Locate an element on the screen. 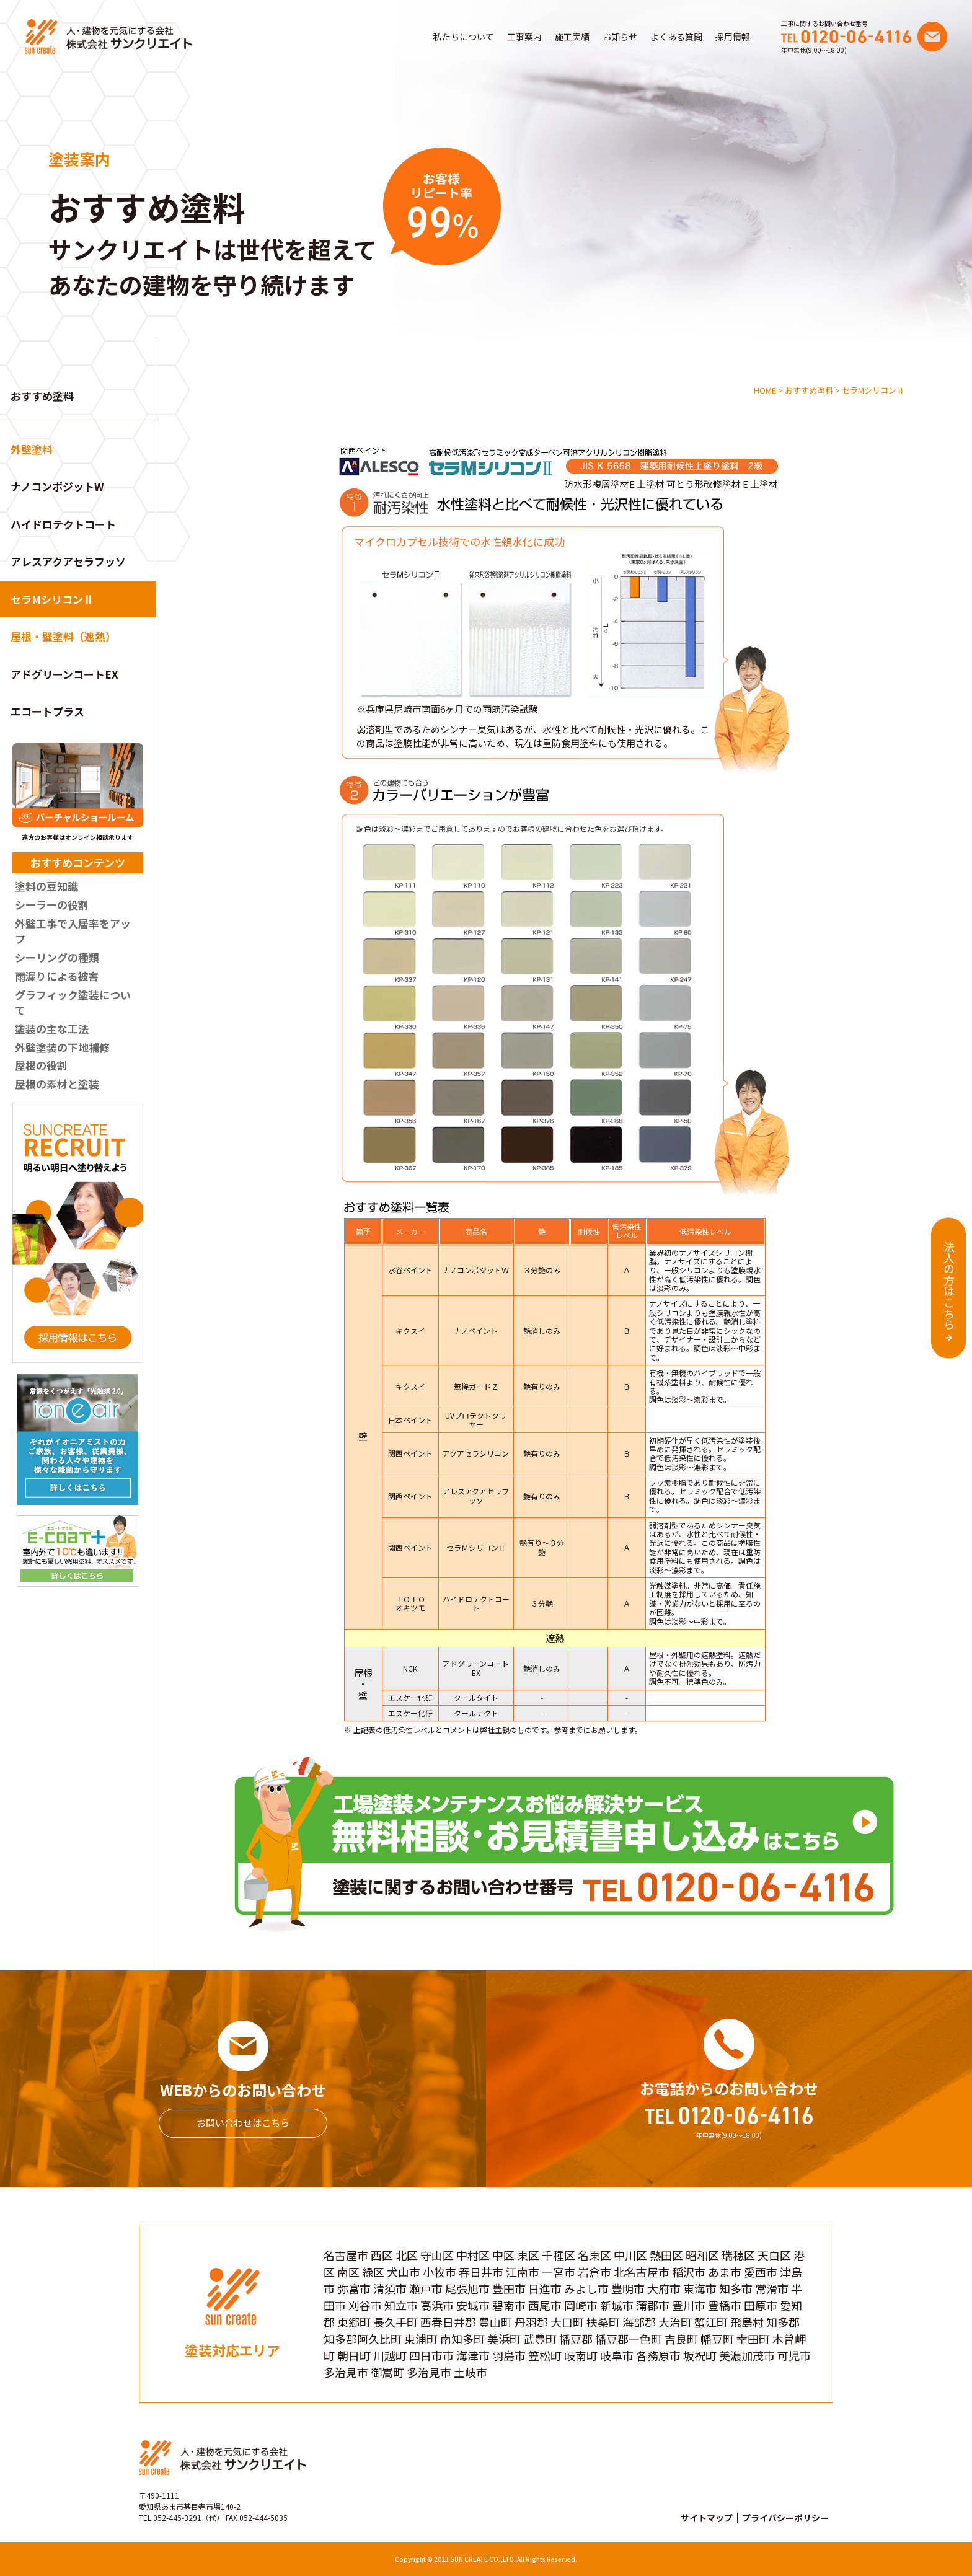  私たちについて is located at coordinates (463, 36).